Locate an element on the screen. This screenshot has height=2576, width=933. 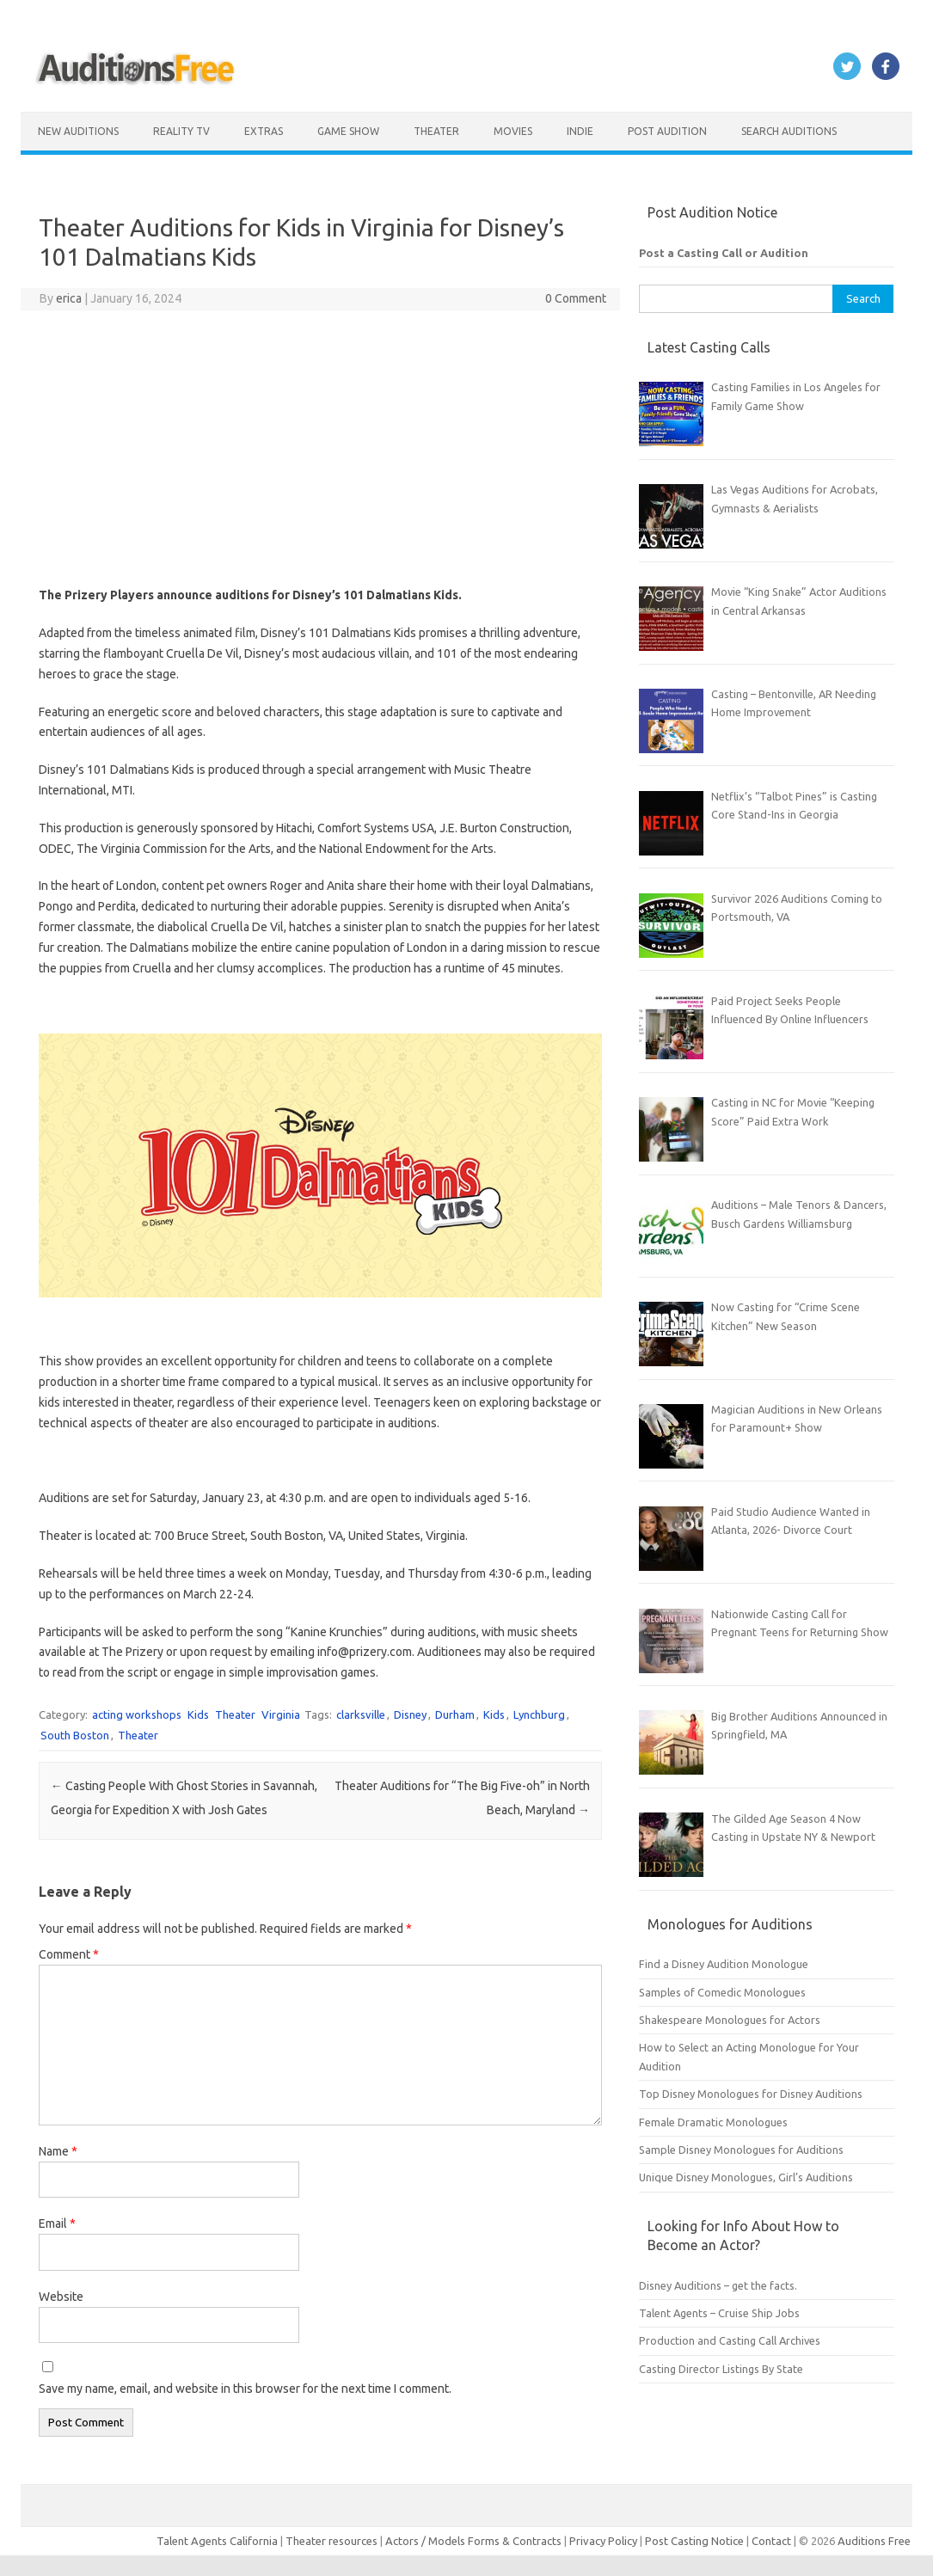
Casting Director Listings By State is located at coordinates (721, 2369).